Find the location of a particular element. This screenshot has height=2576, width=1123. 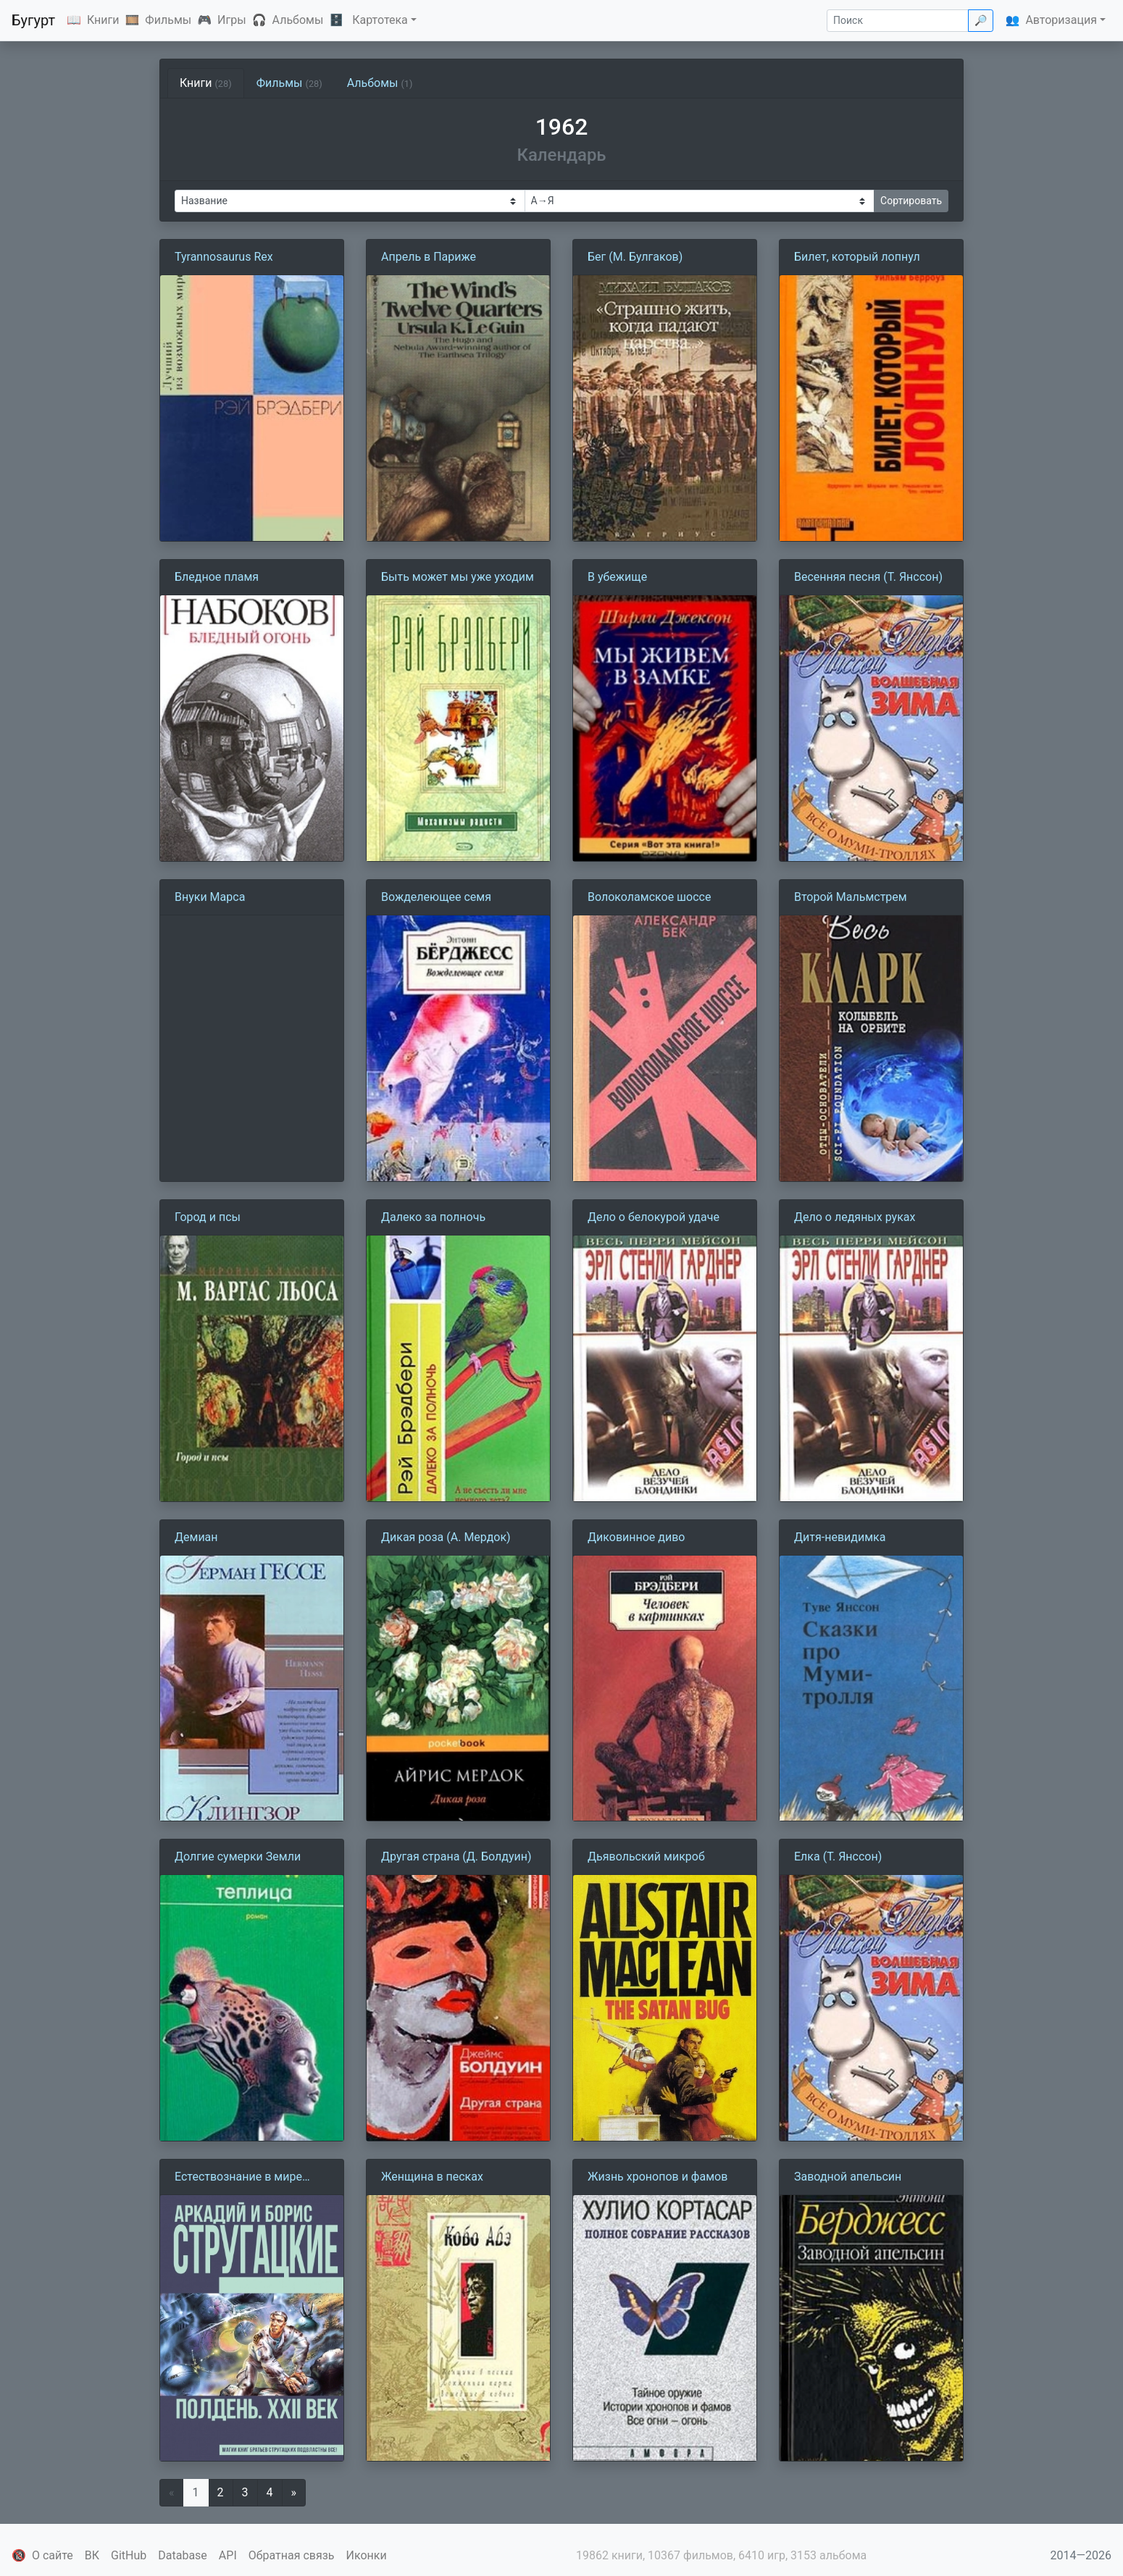

Альбомы [tab] is located at coordinates (380, 83).